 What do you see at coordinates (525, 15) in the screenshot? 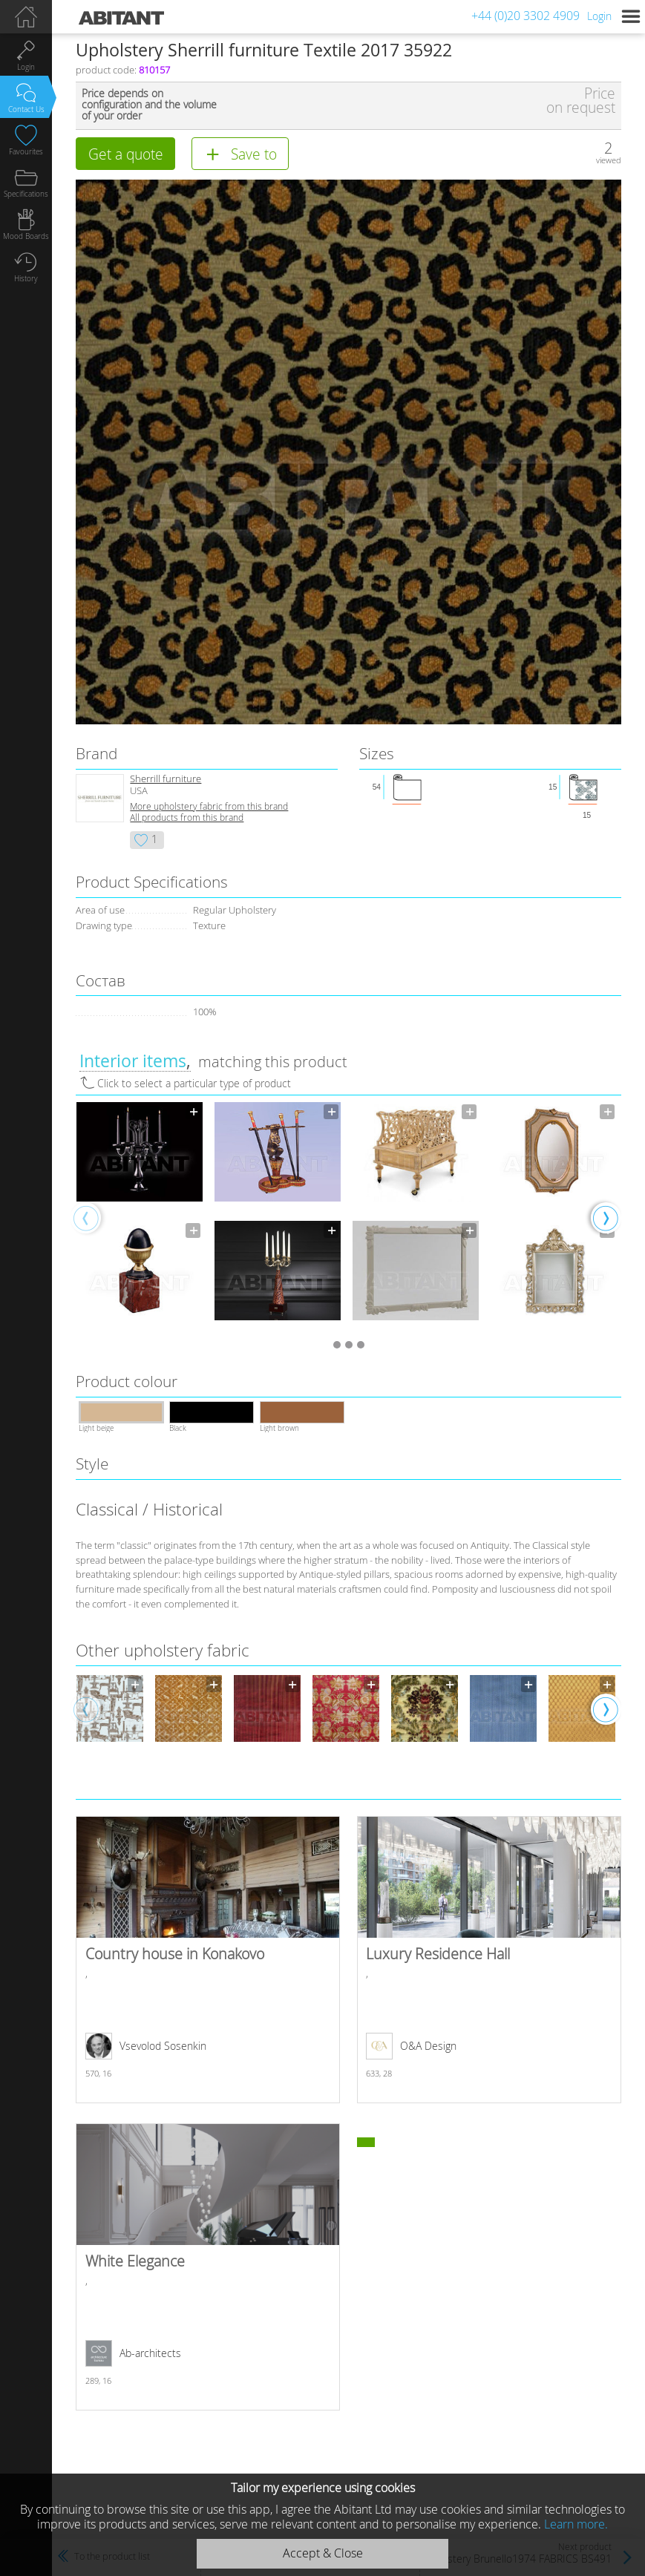
I see `+44 (0)20 3302 4909` at bounding box center [525, 15].